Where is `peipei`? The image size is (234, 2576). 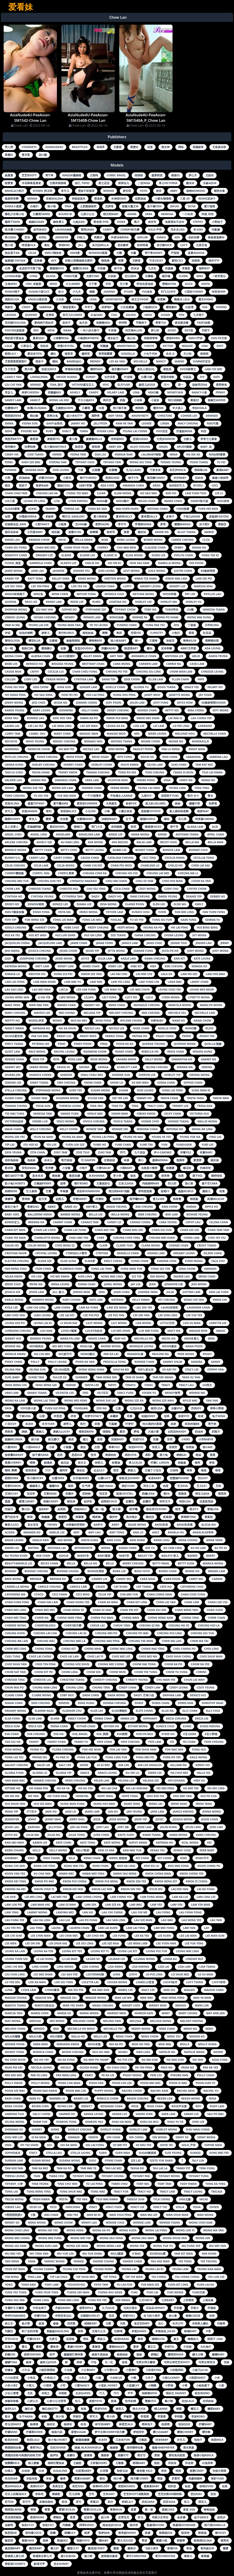 peipei is located at coordinates (186, 1036).